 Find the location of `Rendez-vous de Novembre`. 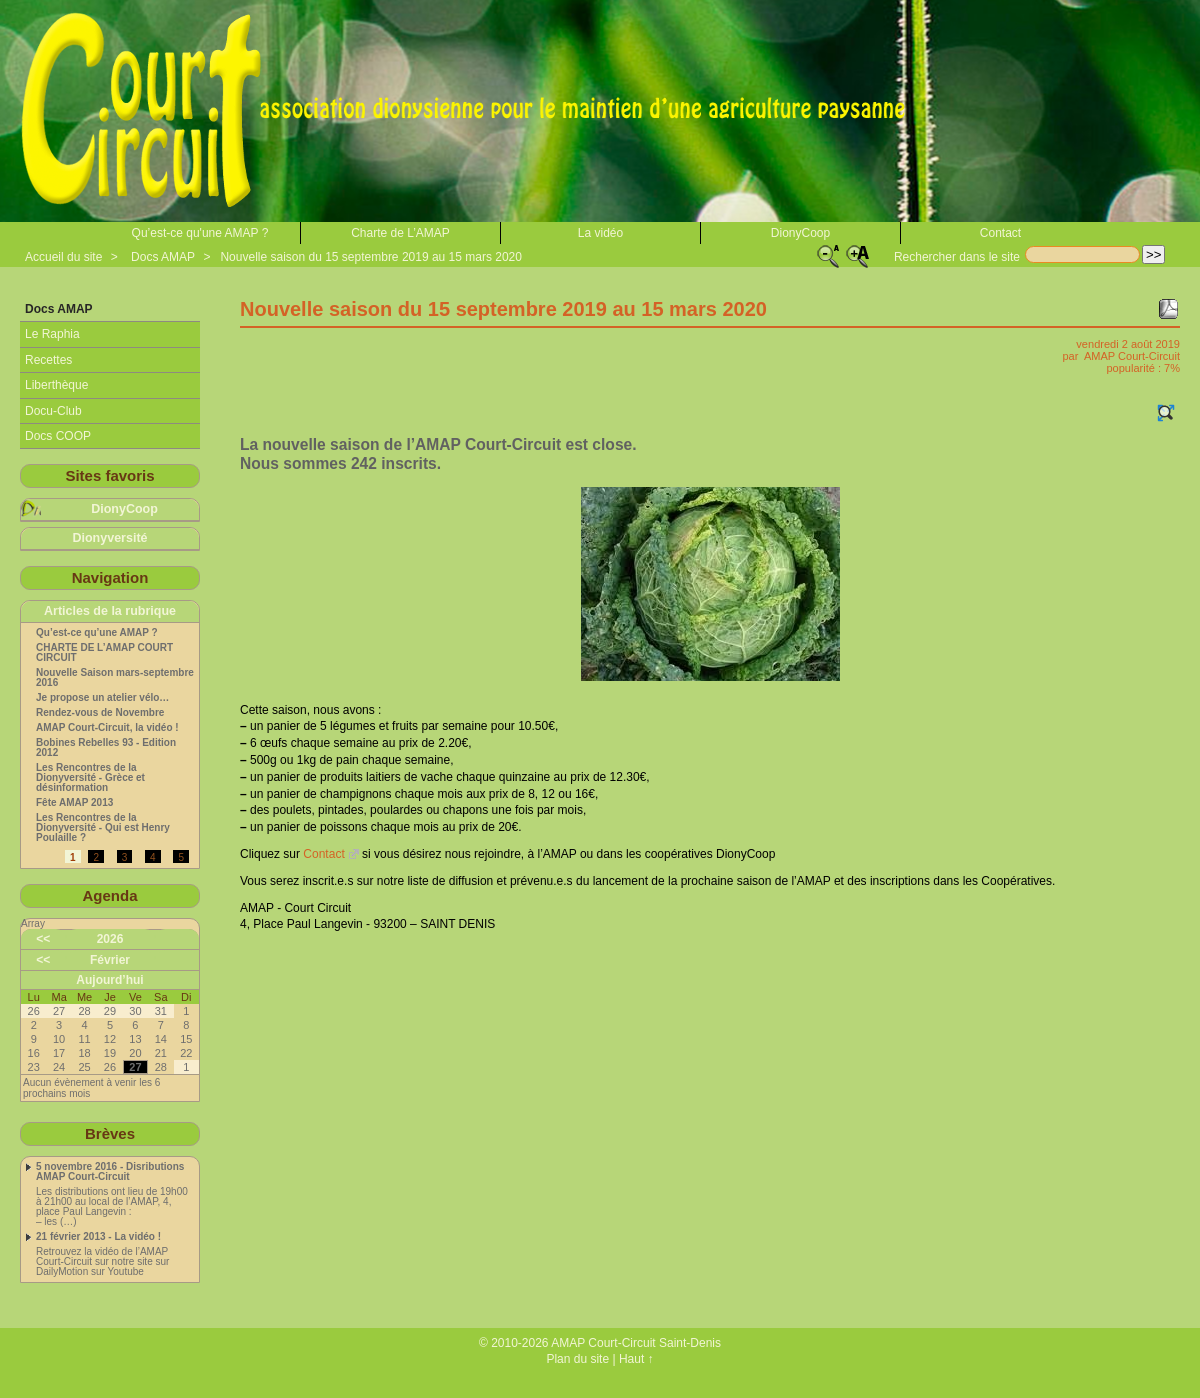

Rendez-vous de Novembre is located at coordinates (100, 713).